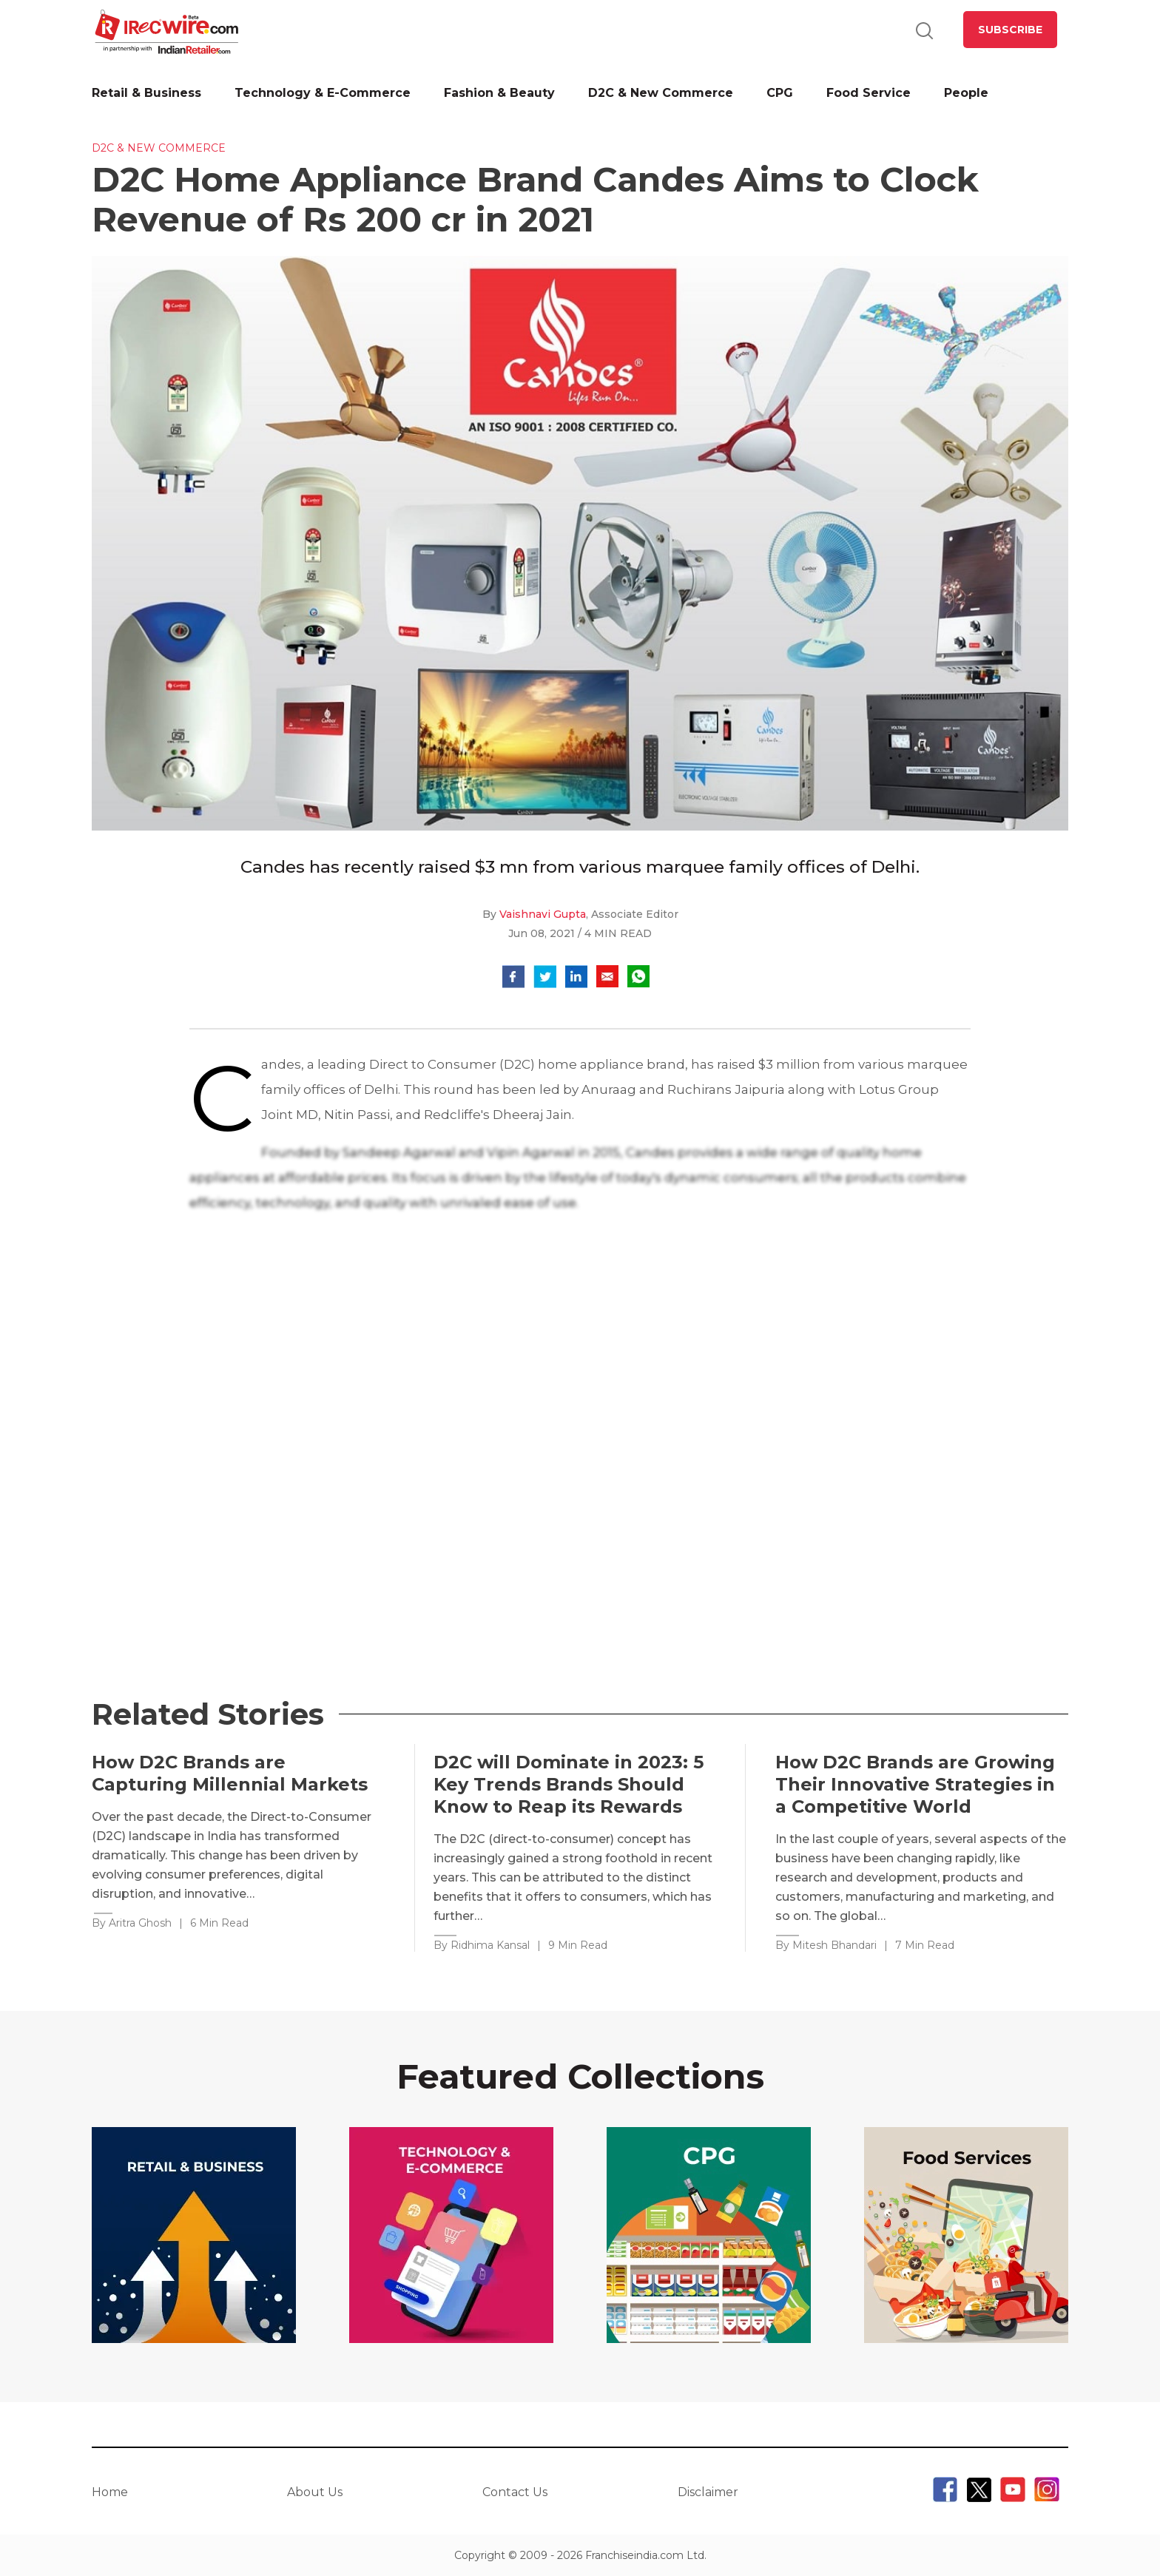 This screenshot has height=2576, width=1160. What do you see at coordinates (915, 1784) in the screenshot?
I see `How D2C Brands are Growing Their Innovative Strategies in a Competitive World` at bounding box center [915, 1784].